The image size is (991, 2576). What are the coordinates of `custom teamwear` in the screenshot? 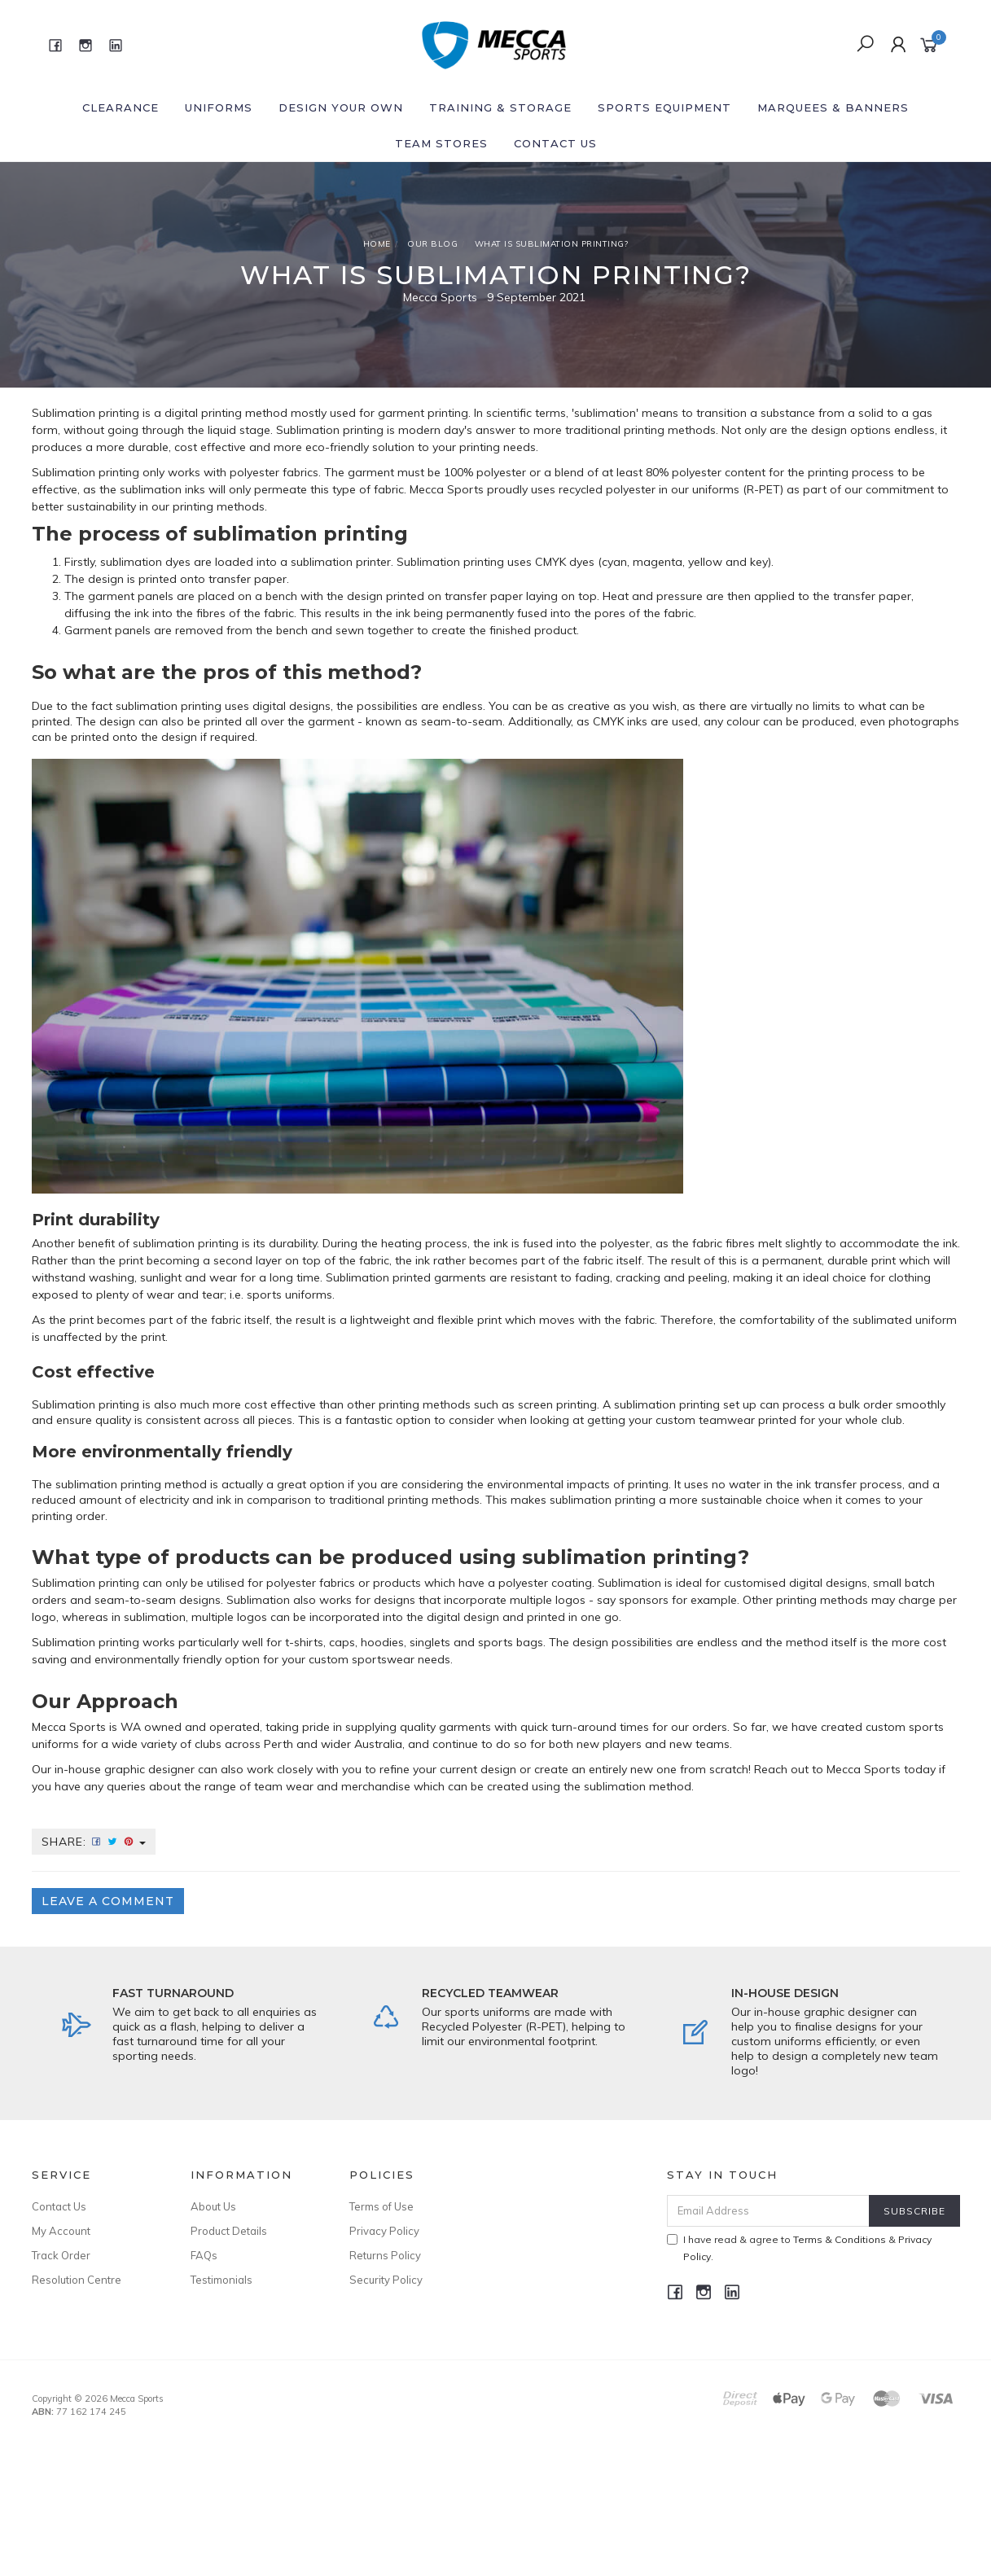 It's located at (705, 1420).